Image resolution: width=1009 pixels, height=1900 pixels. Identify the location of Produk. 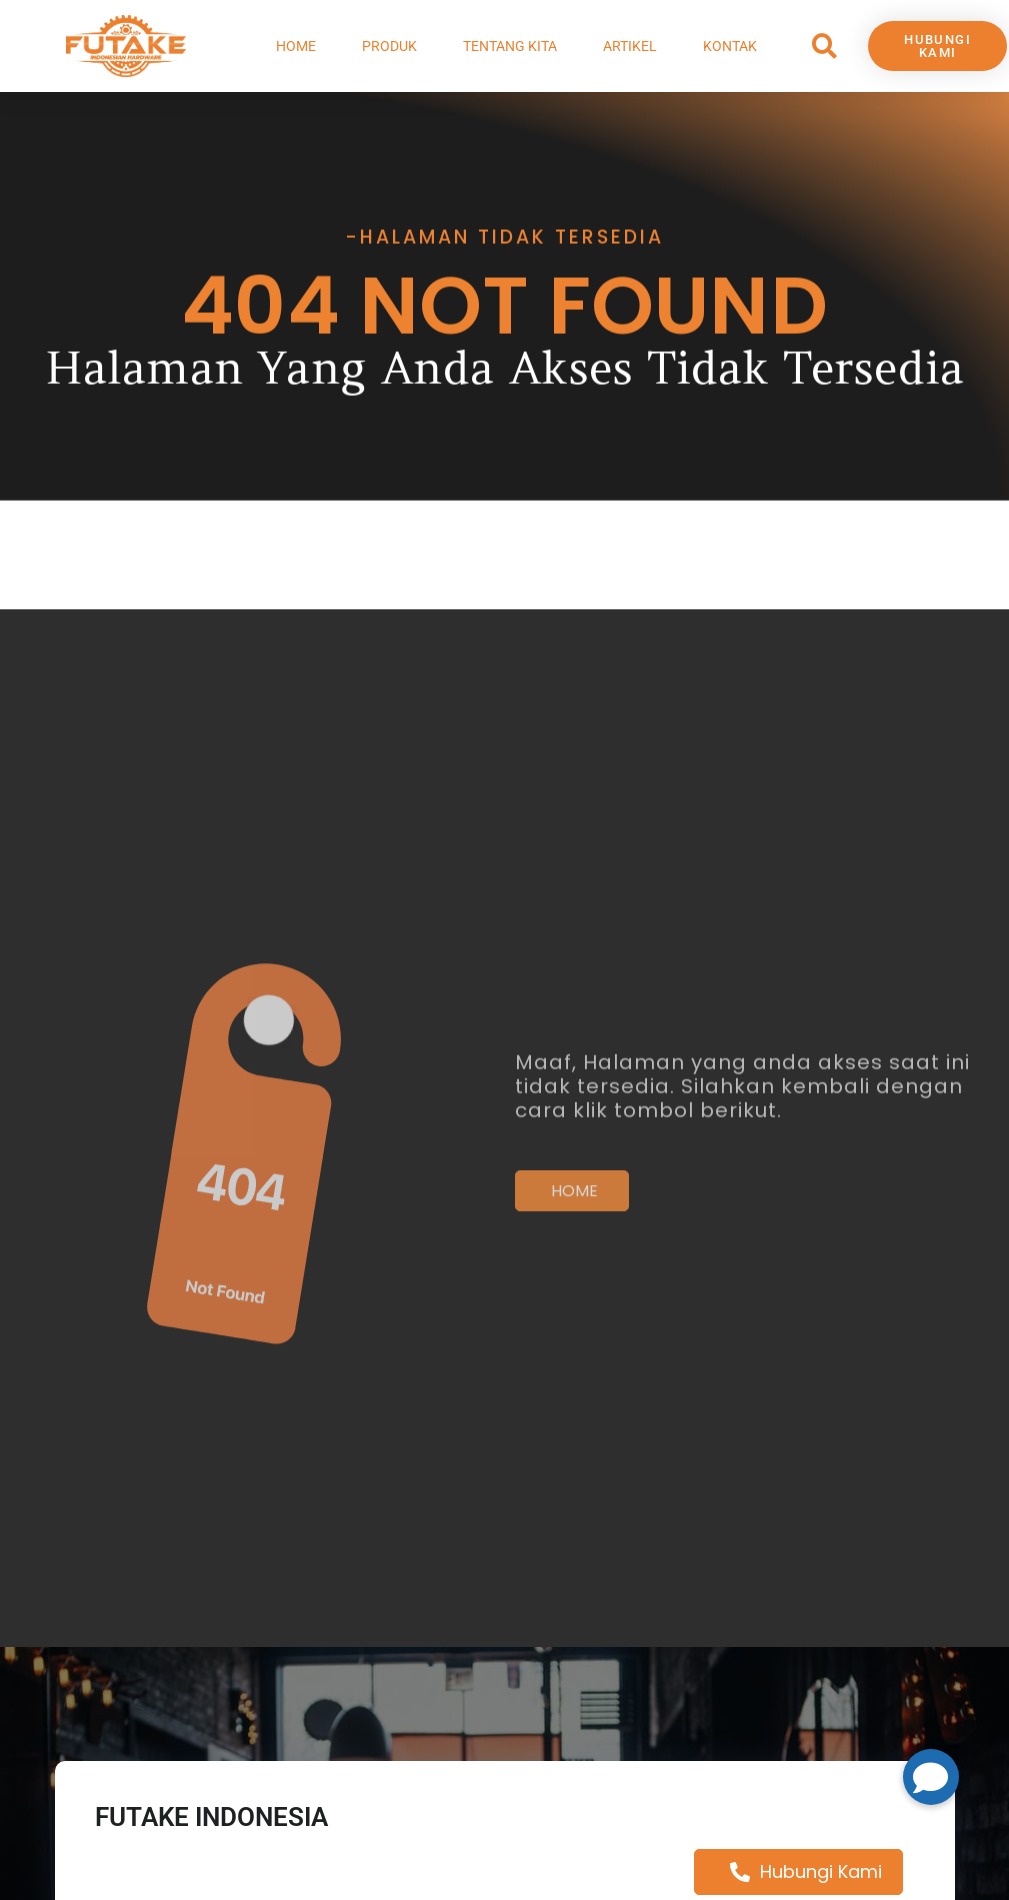
(389, 46).